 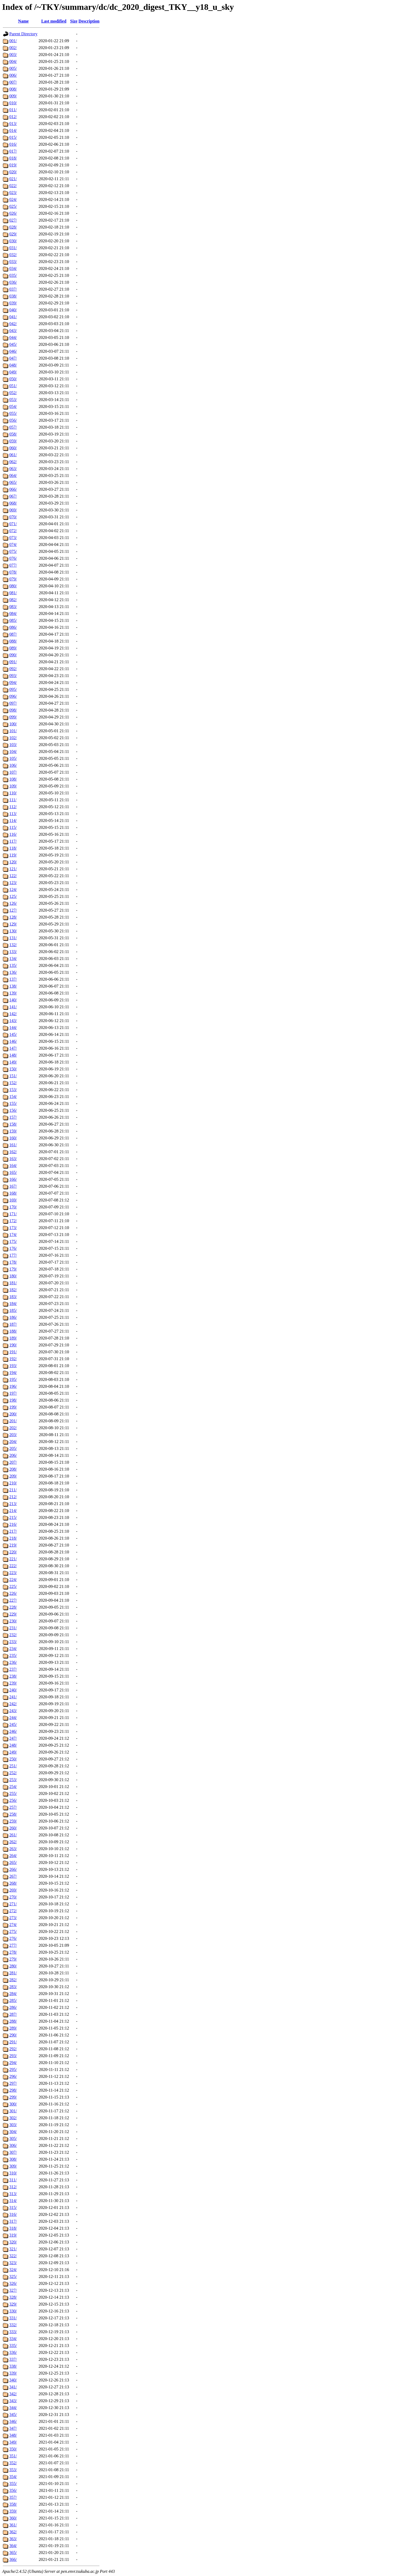 I want to click on 301/, so click(x=13, y=2111).